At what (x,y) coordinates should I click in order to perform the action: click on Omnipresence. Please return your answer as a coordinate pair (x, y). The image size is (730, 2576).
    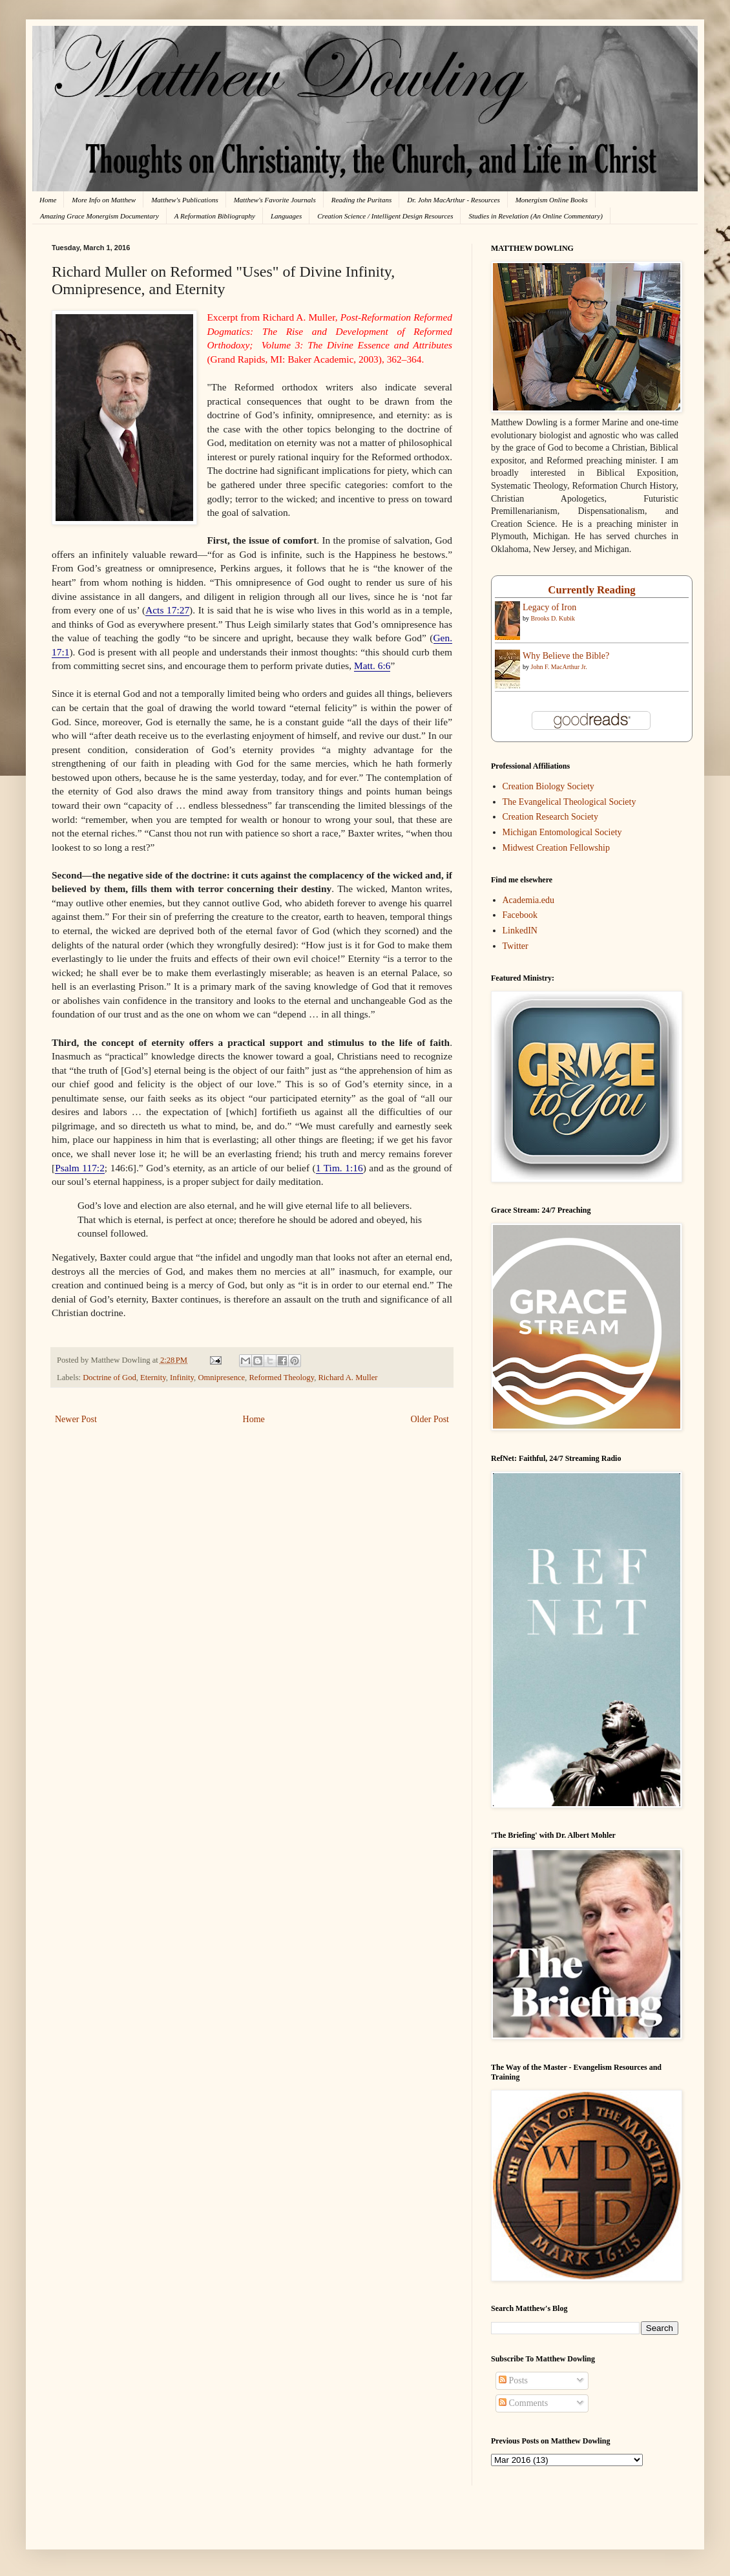
    Looking at the image, I should click on (221, 1377).